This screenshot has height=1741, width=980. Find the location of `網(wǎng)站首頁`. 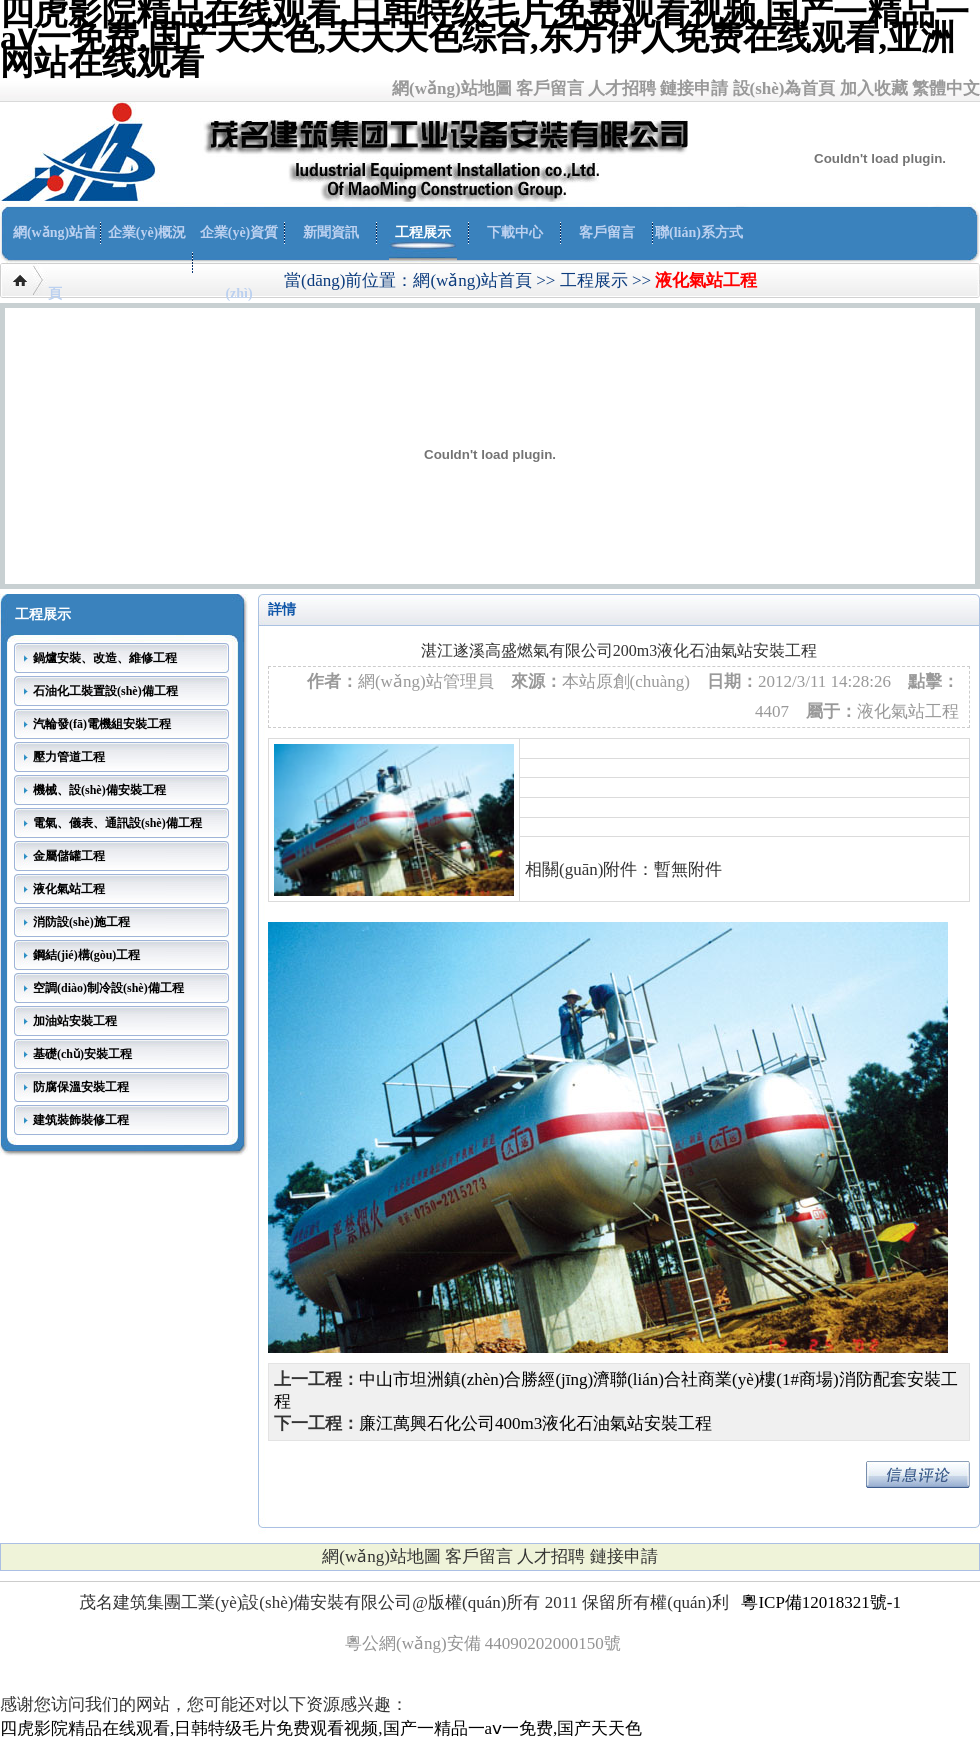

網(wǎng)站首頁 is located at coordinates (55, 263).